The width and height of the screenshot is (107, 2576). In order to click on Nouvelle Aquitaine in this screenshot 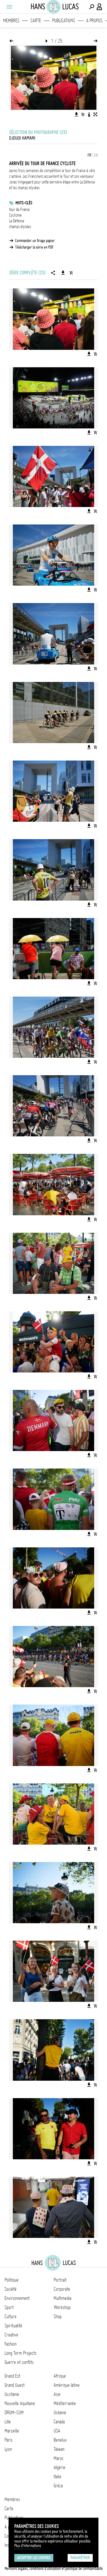, I will do `click(20, 2403)`.